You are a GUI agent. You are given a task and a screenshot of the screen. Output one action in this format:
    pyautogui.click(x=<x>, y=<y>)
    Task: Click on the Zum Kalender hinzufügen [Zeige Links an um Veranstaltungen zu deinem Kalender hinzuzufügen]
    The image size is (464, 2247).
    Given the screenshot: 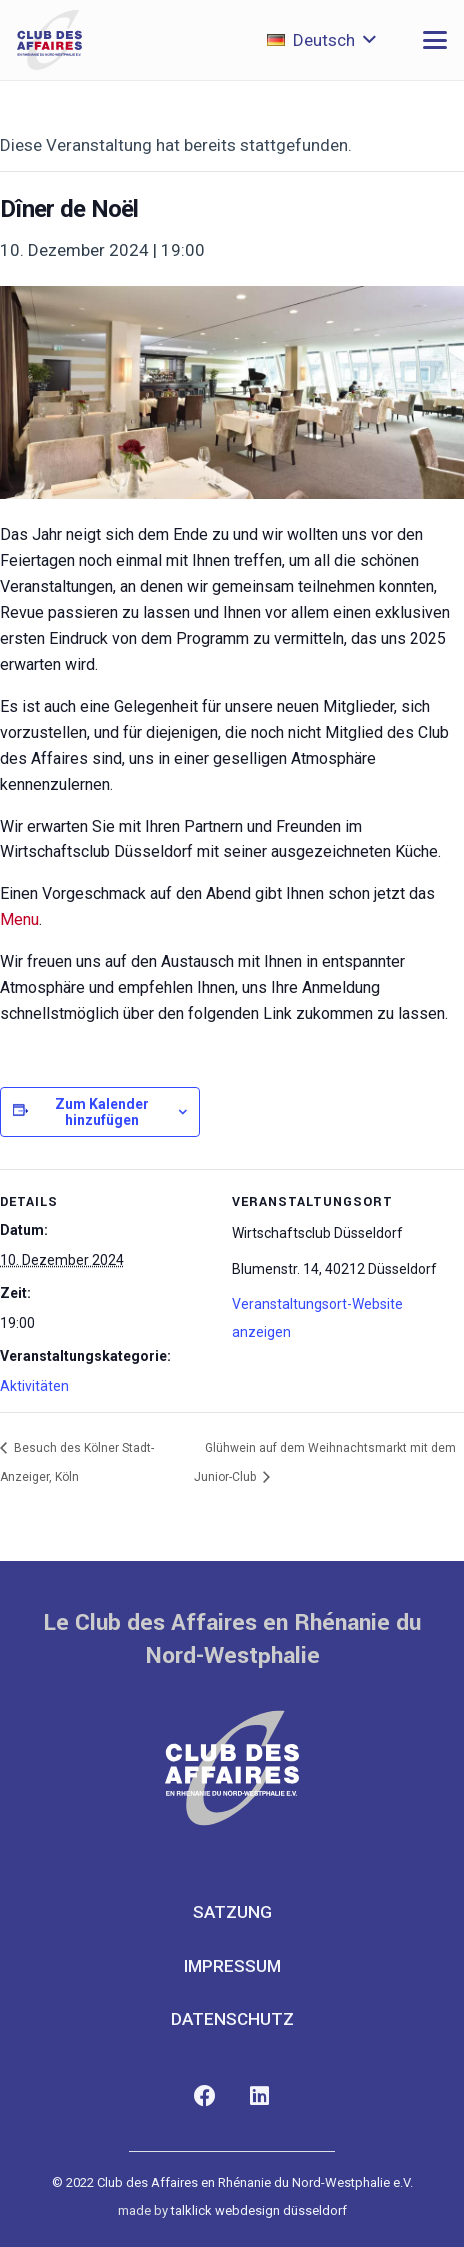 What is the action you would take?
    pyautogui.click(x=102, y=1112)
    